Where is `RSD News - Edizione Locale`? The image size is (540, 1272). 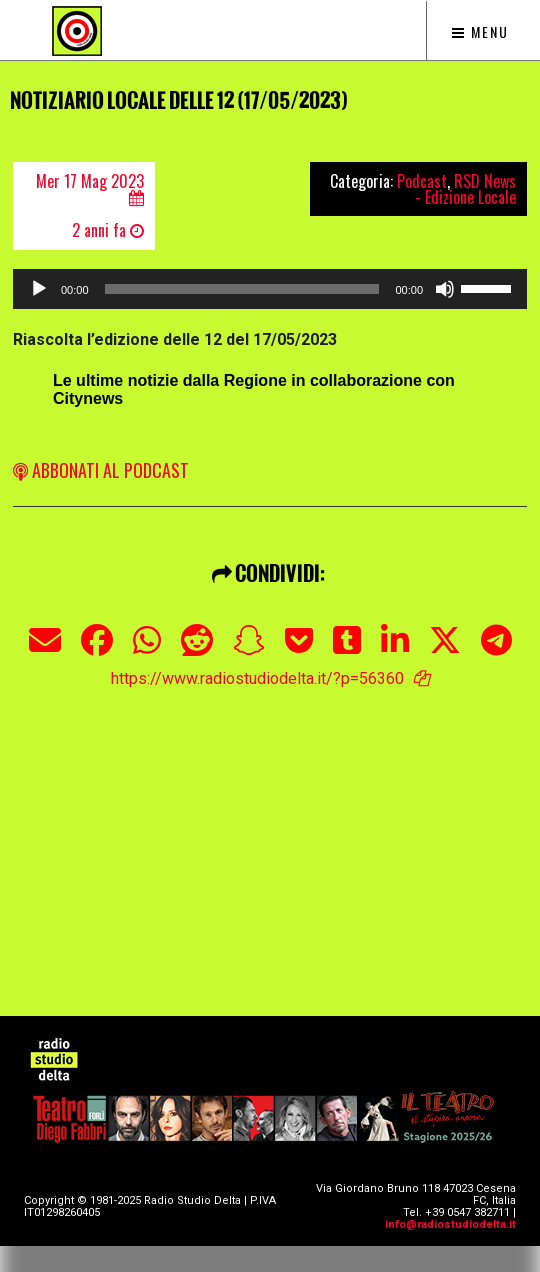
RSD News - Edizione Locale is located at coordinates (465, 189).